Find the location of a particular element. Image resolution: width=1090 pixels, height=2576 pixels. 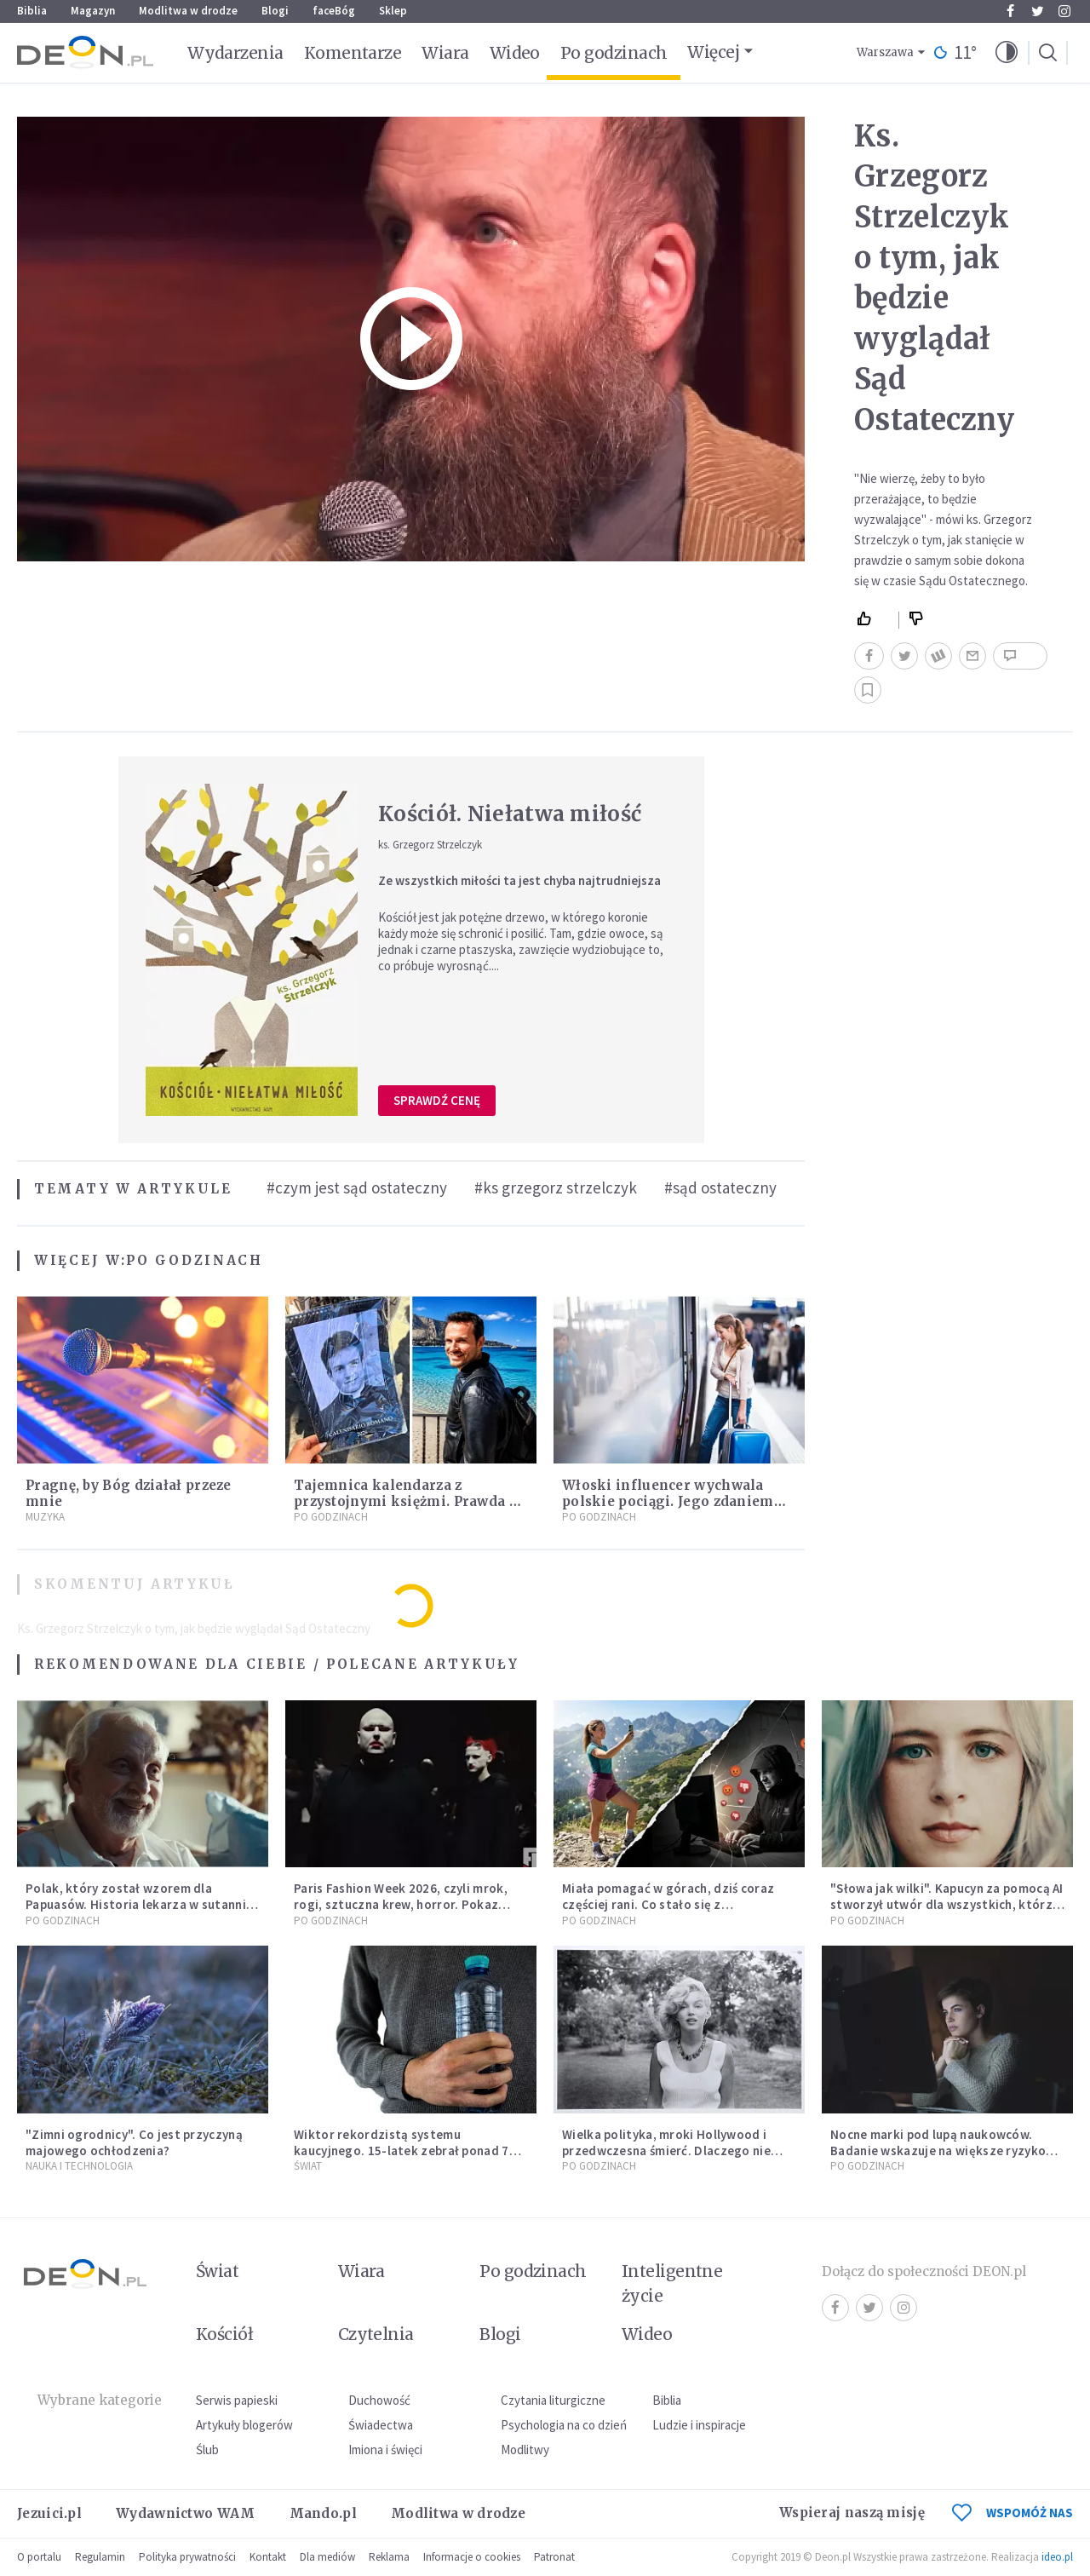

Patronat is located at coordinates (554, 2557).